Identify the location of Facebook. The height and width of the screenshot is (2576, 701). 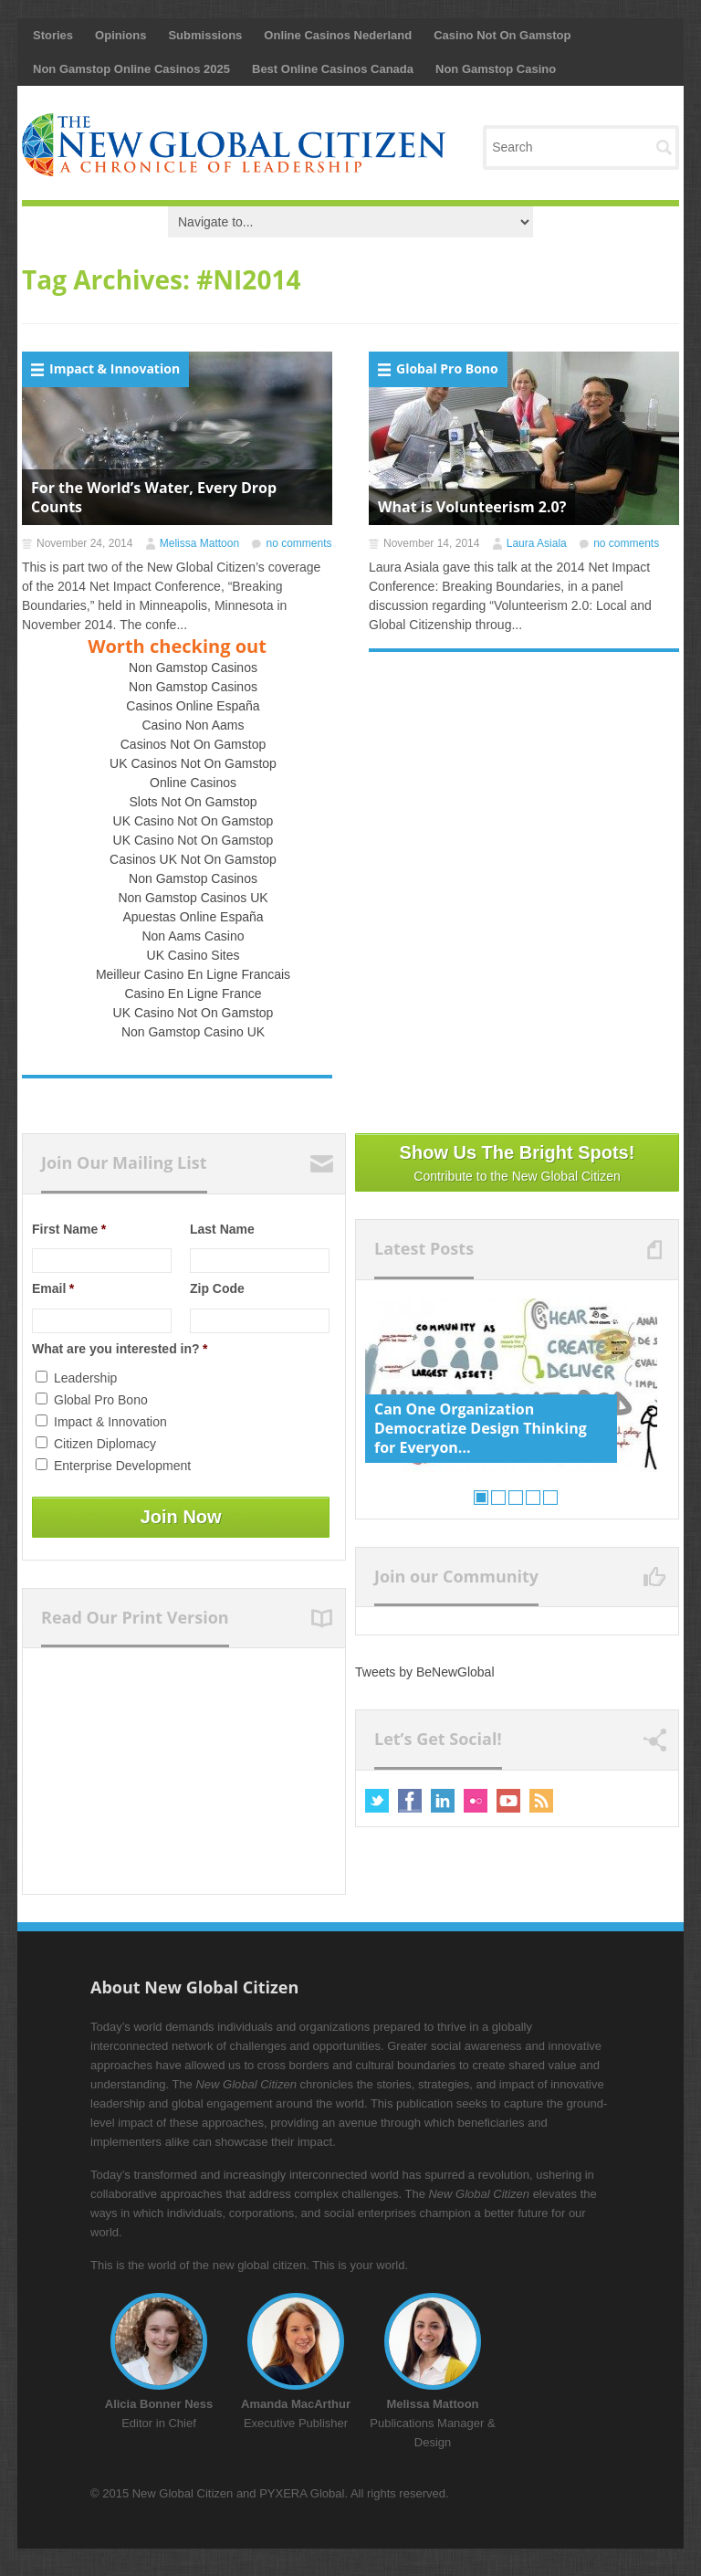
(410, 1801).